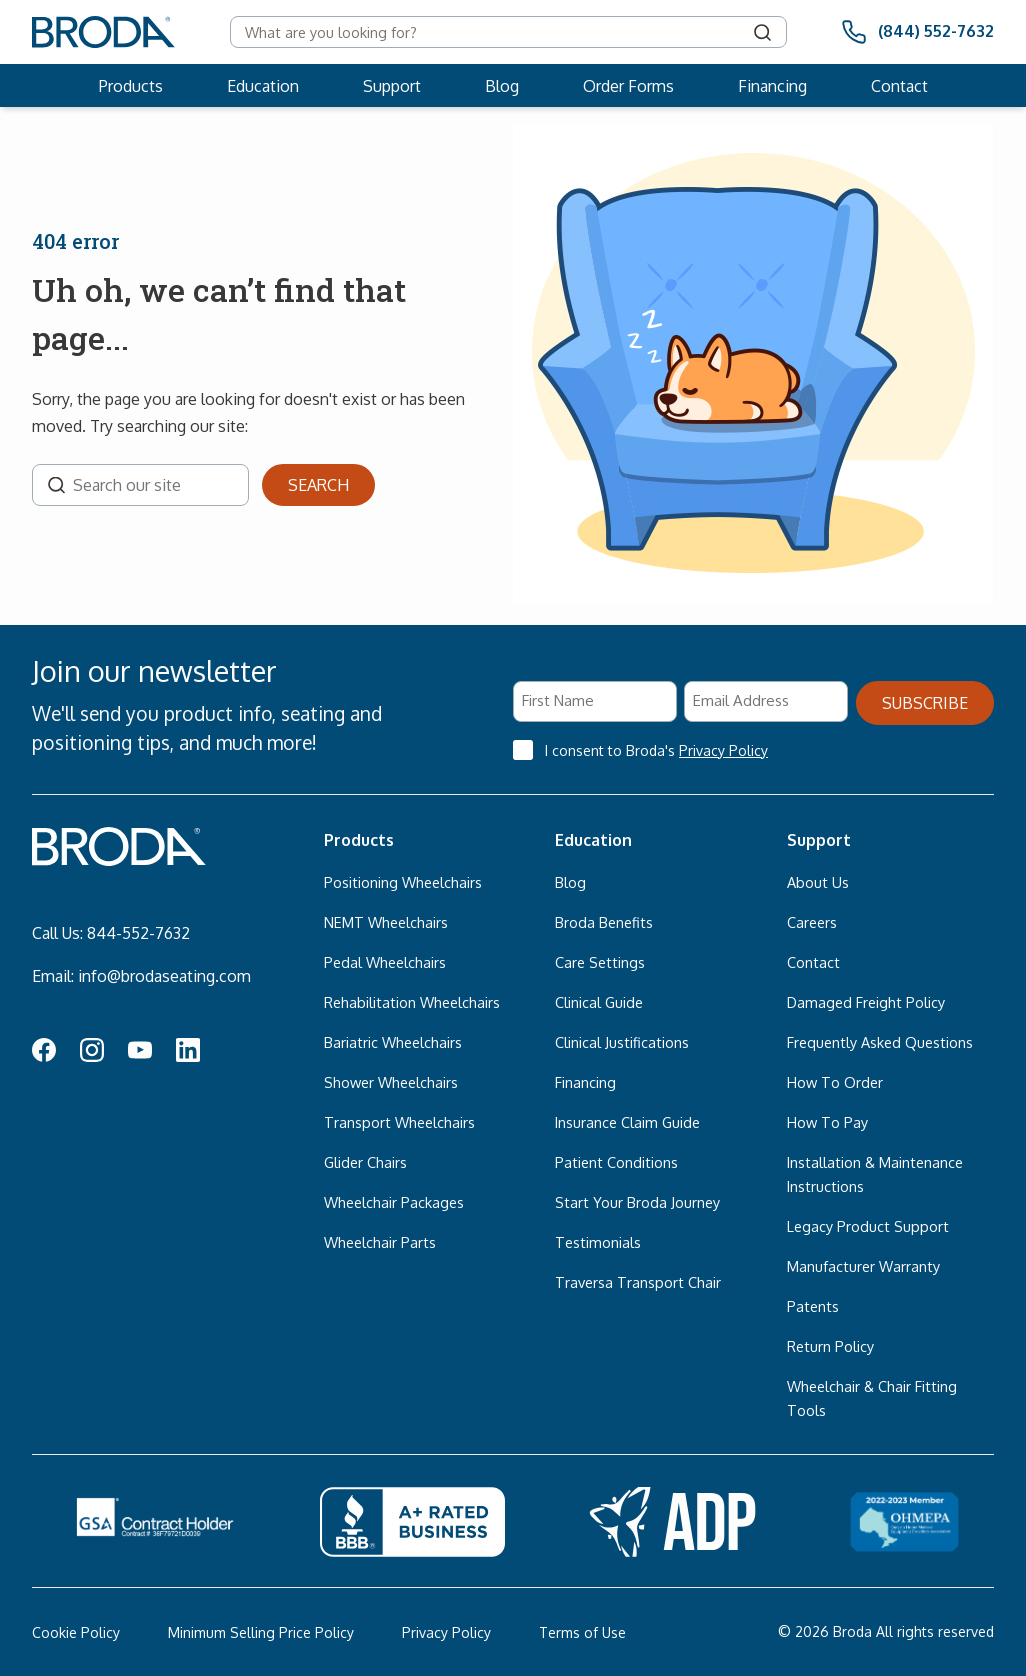 The image size is (1026, 1676). What do you see at coordinates (880, 1042) in the screenshot?
I see `Frequently Asked Questions` at bounding box center [880, 1042].